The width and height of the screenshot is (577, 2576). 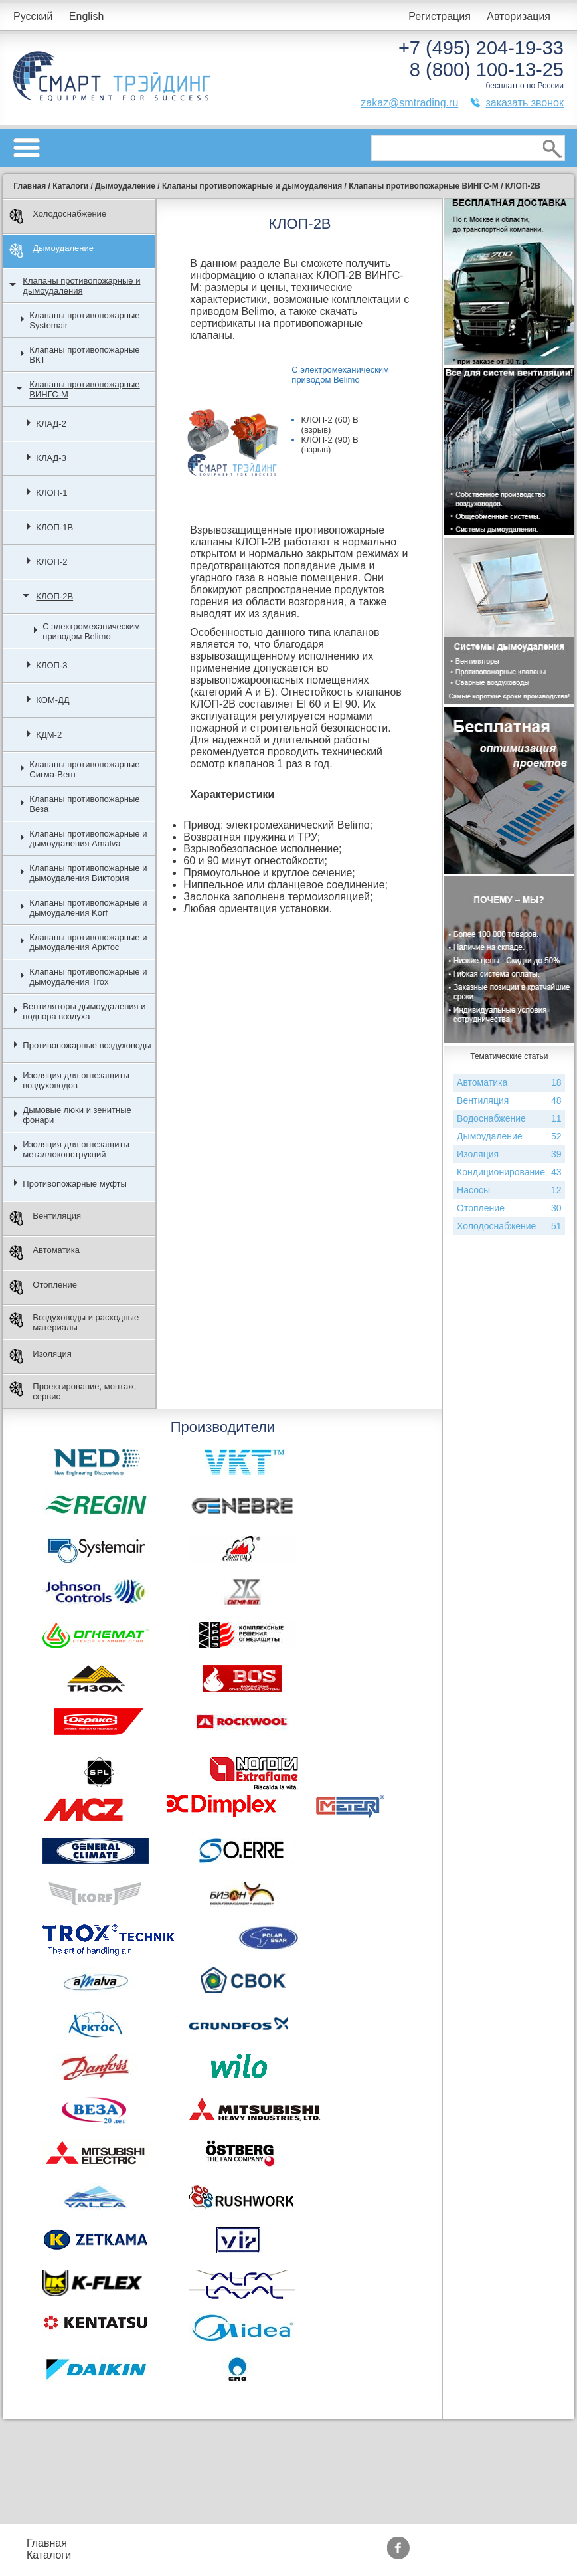 I want to click on Кондиционирование, so click(x=509, y=1172).